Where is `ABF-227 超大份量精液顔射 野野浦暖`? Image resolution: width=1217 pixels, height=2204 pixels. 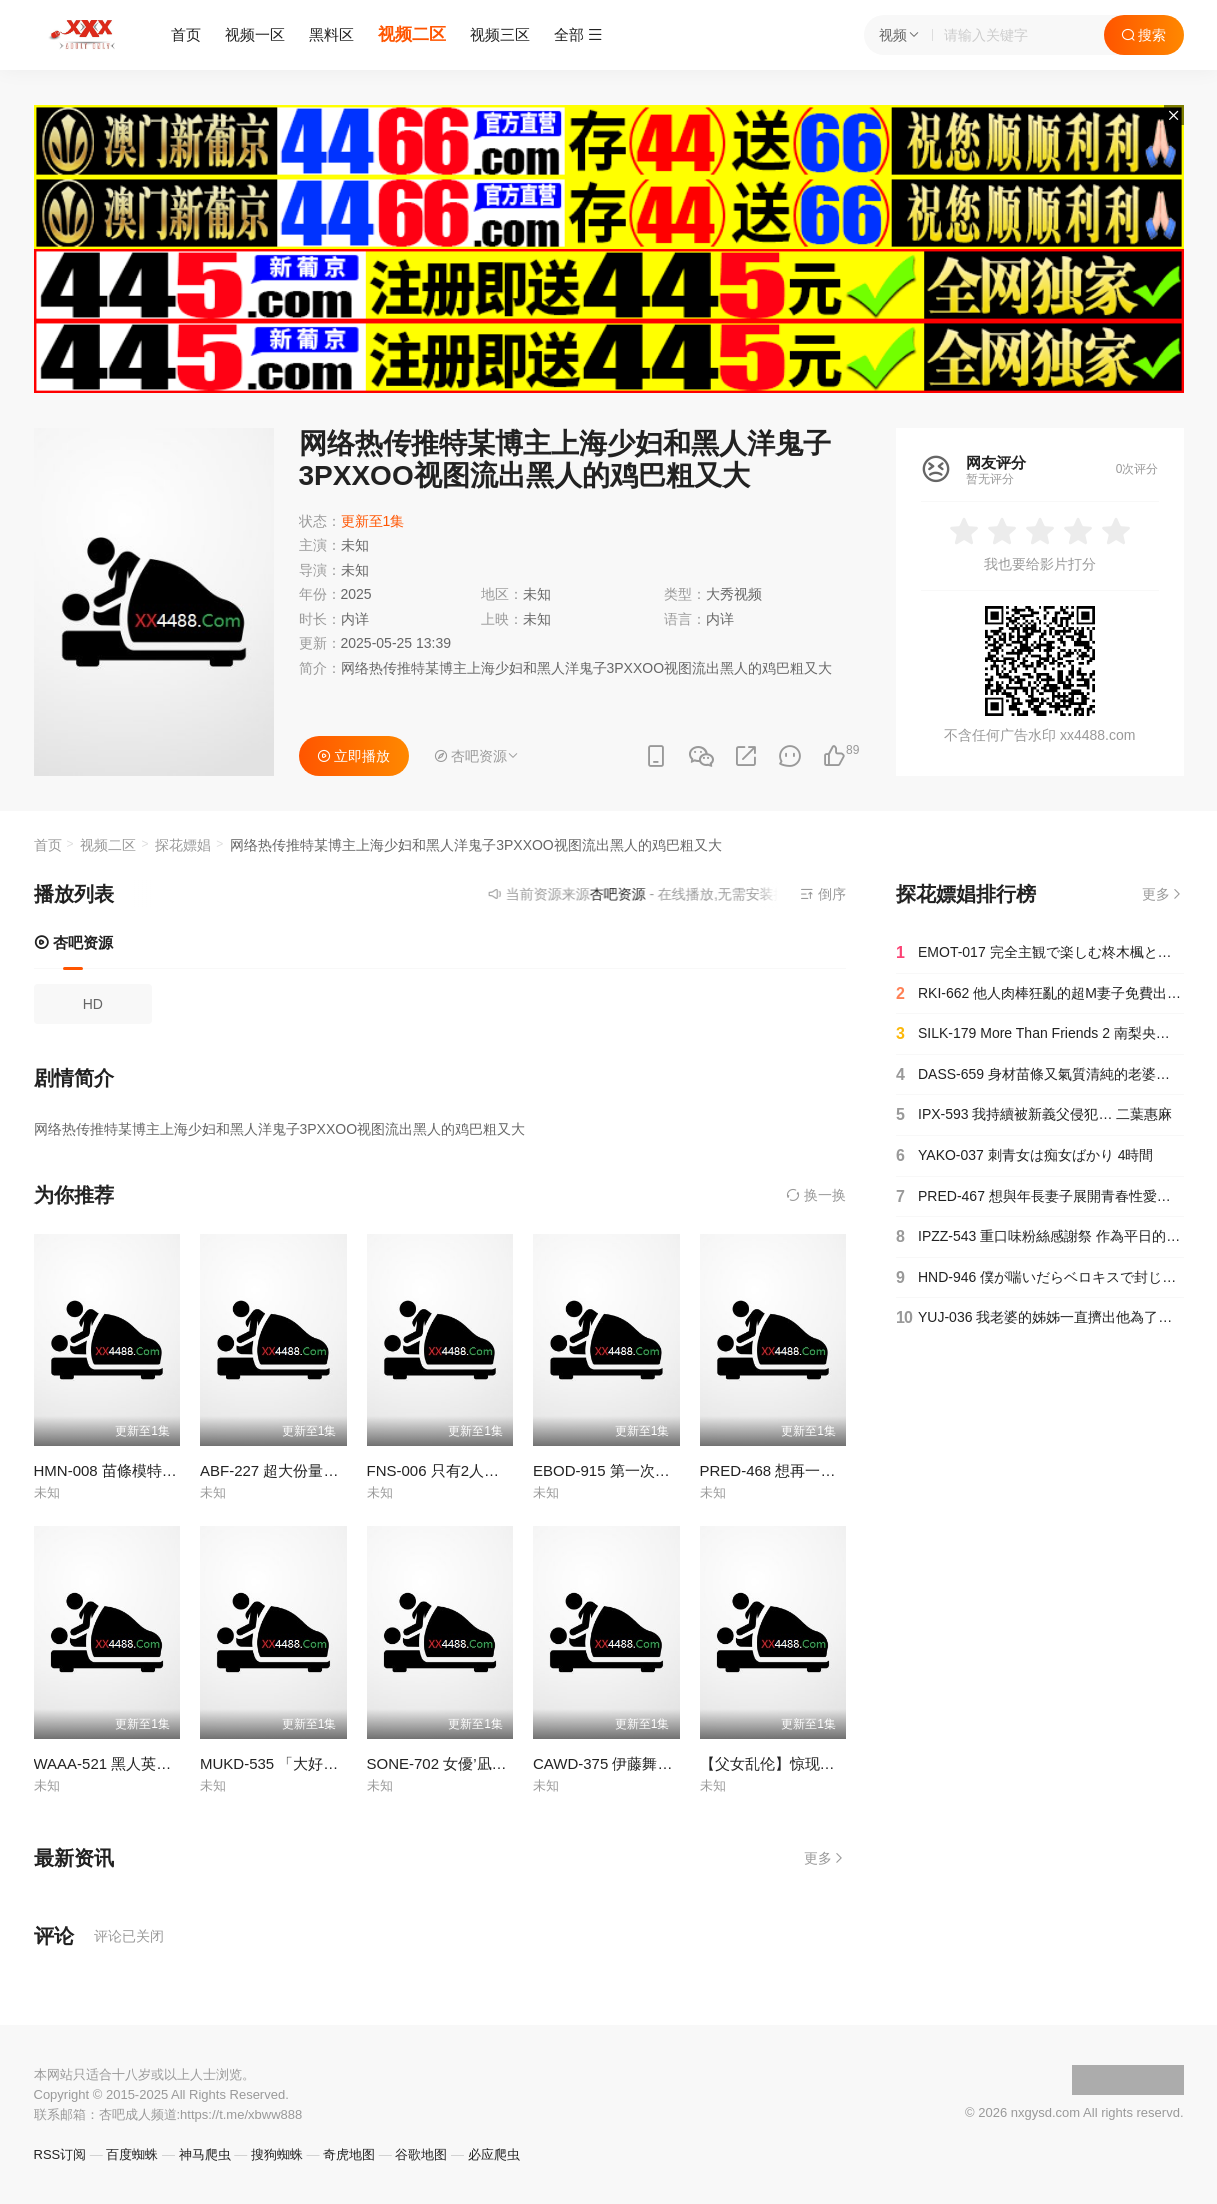 ABF-227 超大份量精液顔射 野野浦暖 is located at coordinates (324, 1470).